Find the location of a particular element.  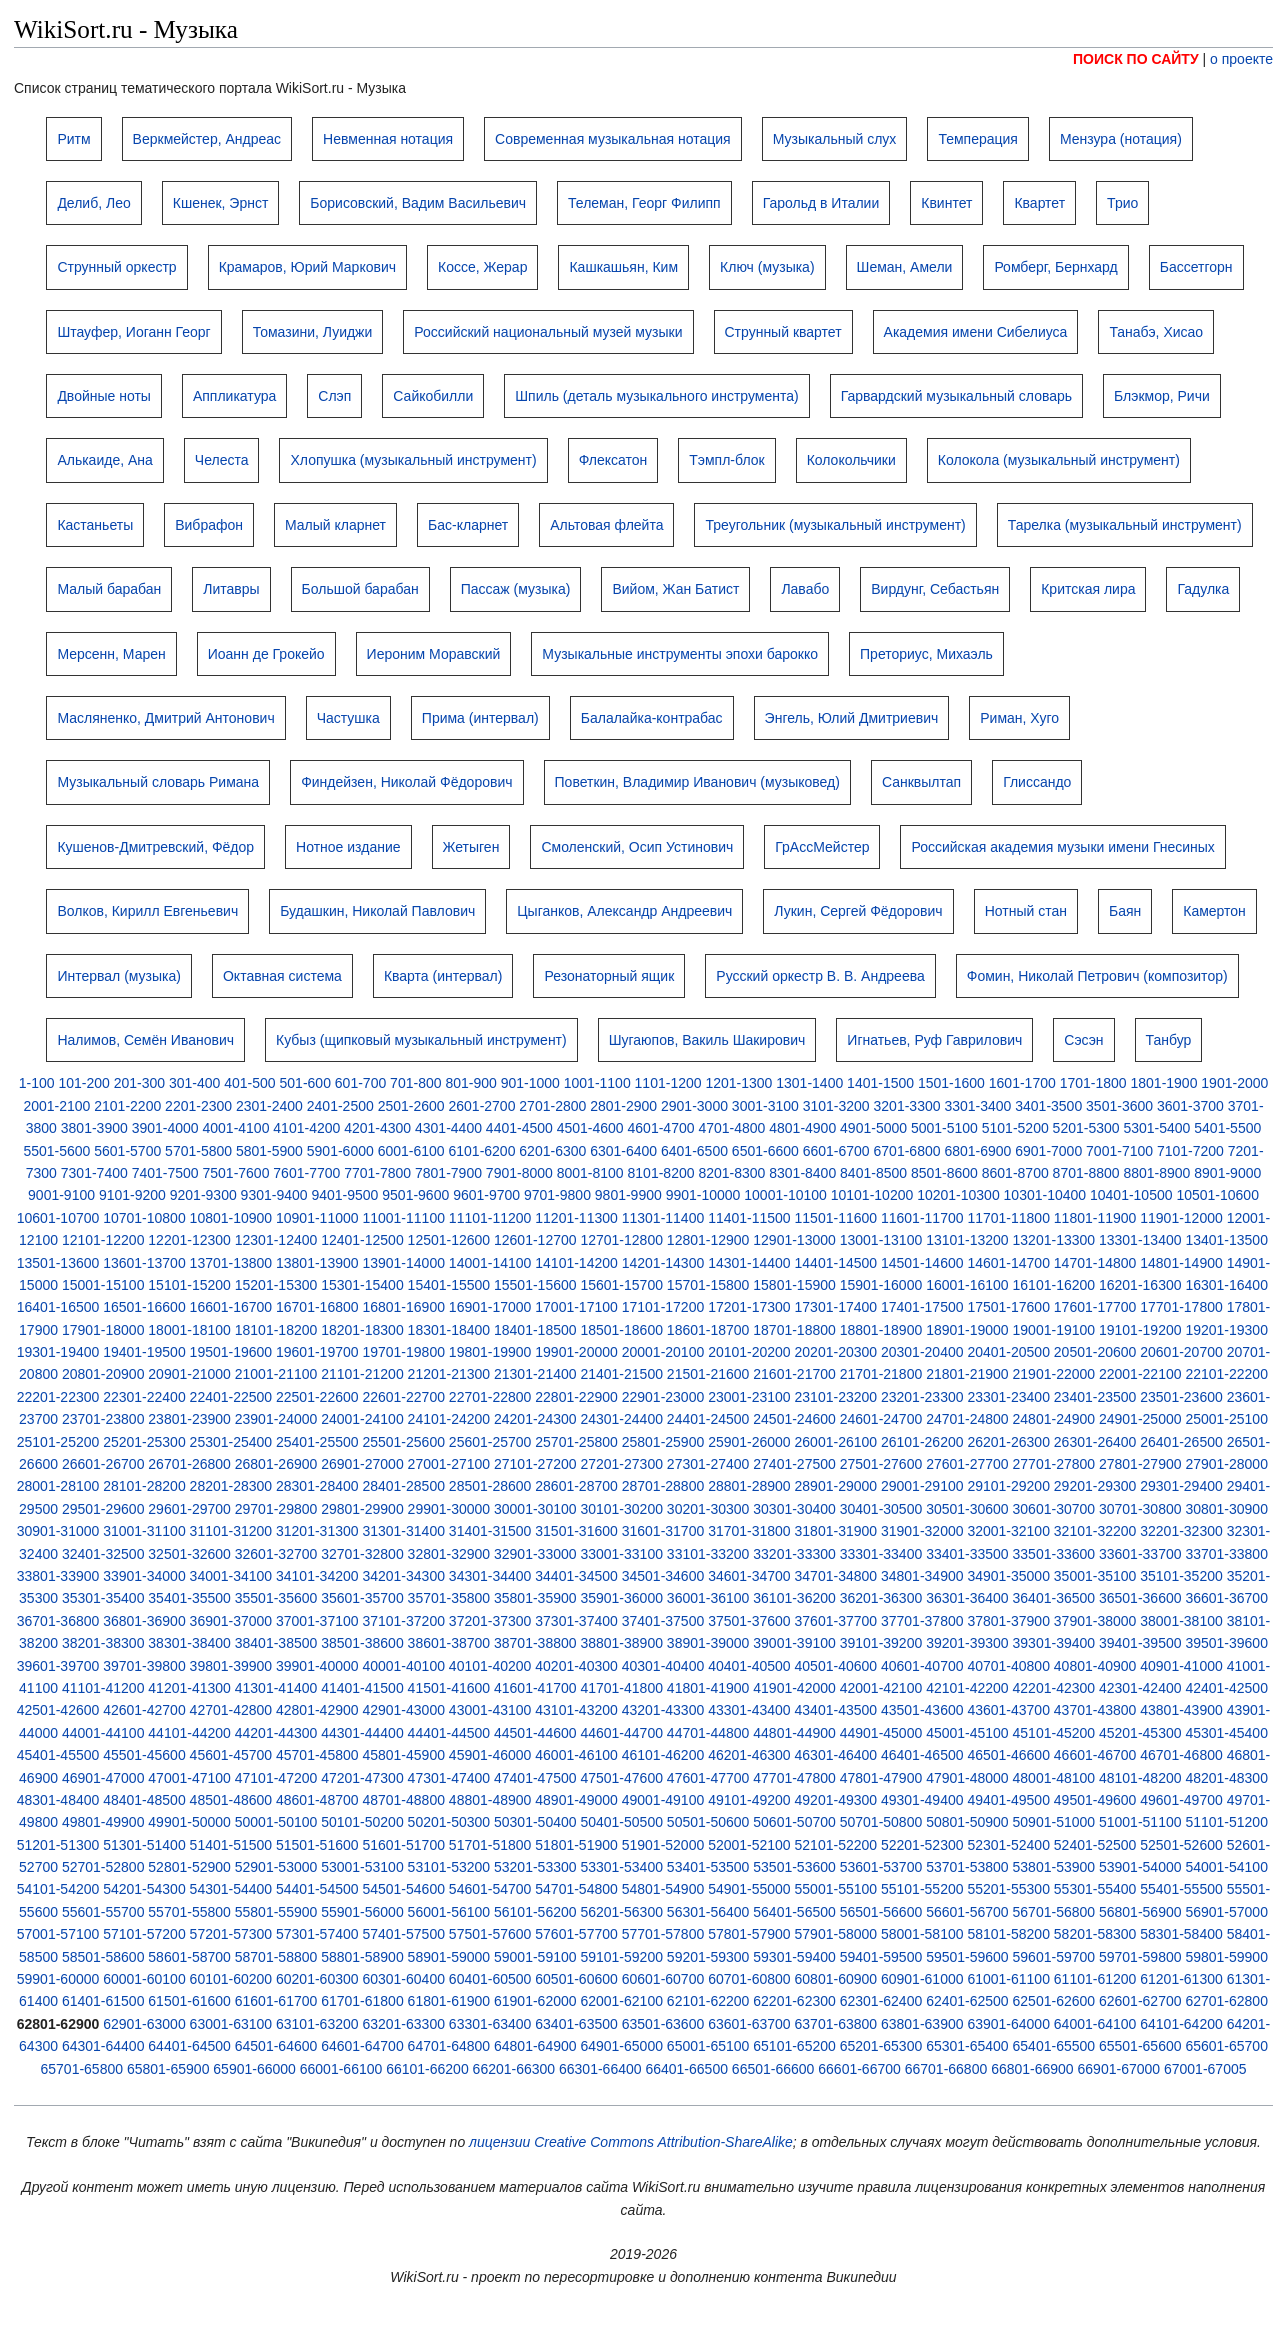

Музыкальный словарь Римана is located at coordinates (158, 782).